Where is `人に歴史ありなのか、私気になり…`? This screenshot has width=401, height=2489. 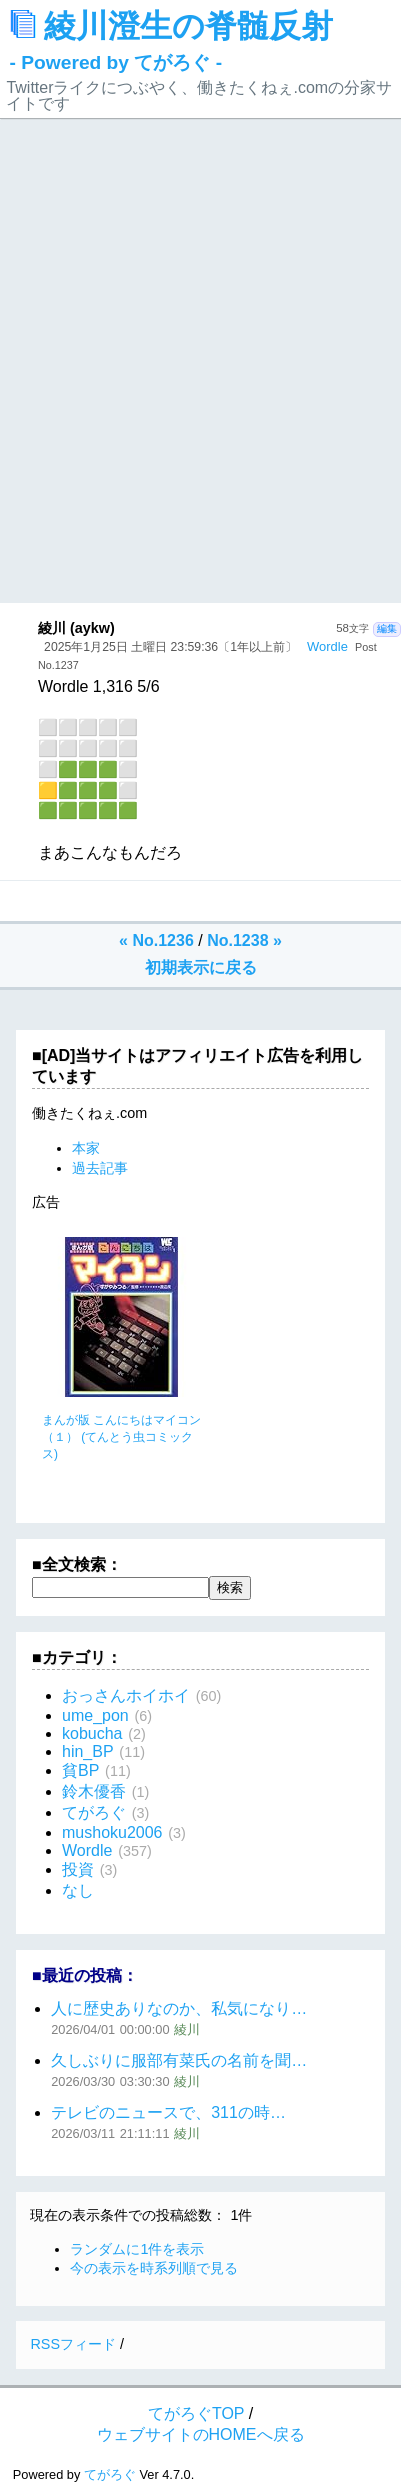
人に歴史ありなのか、私気になり… is located at coordinates (179, 2008).